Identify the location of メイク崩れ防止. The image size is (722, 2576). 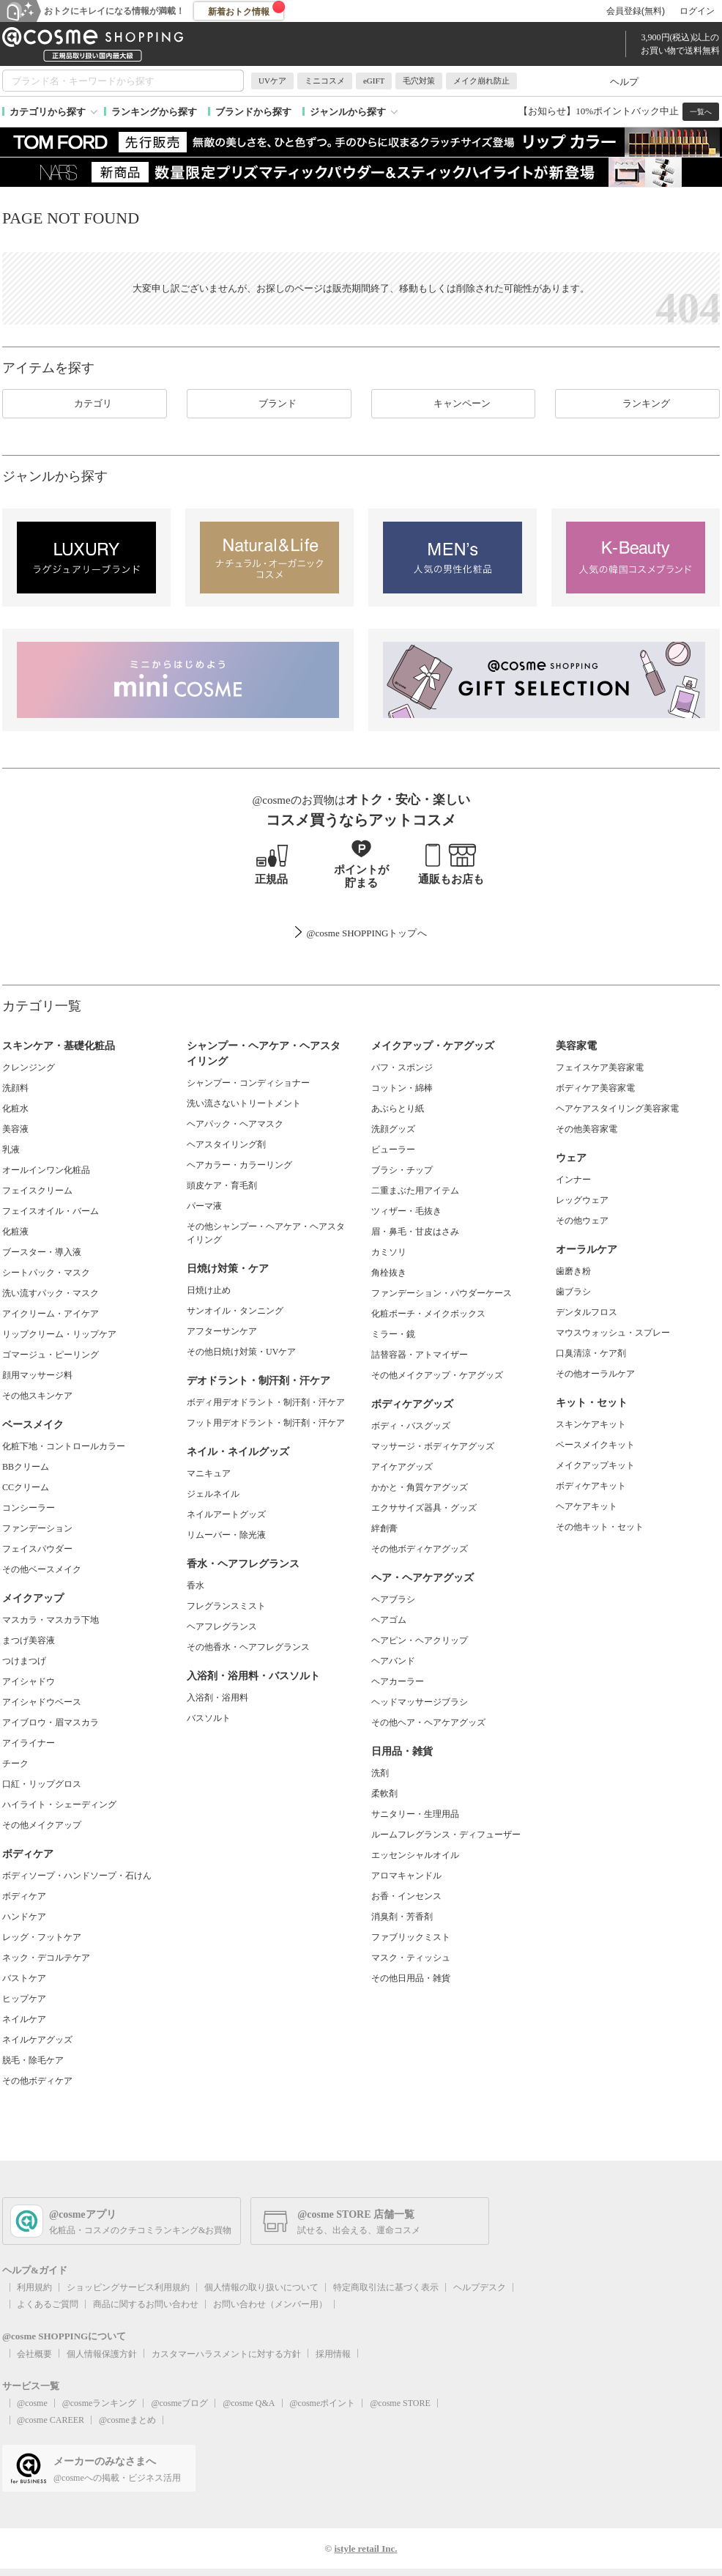
(481, 80).